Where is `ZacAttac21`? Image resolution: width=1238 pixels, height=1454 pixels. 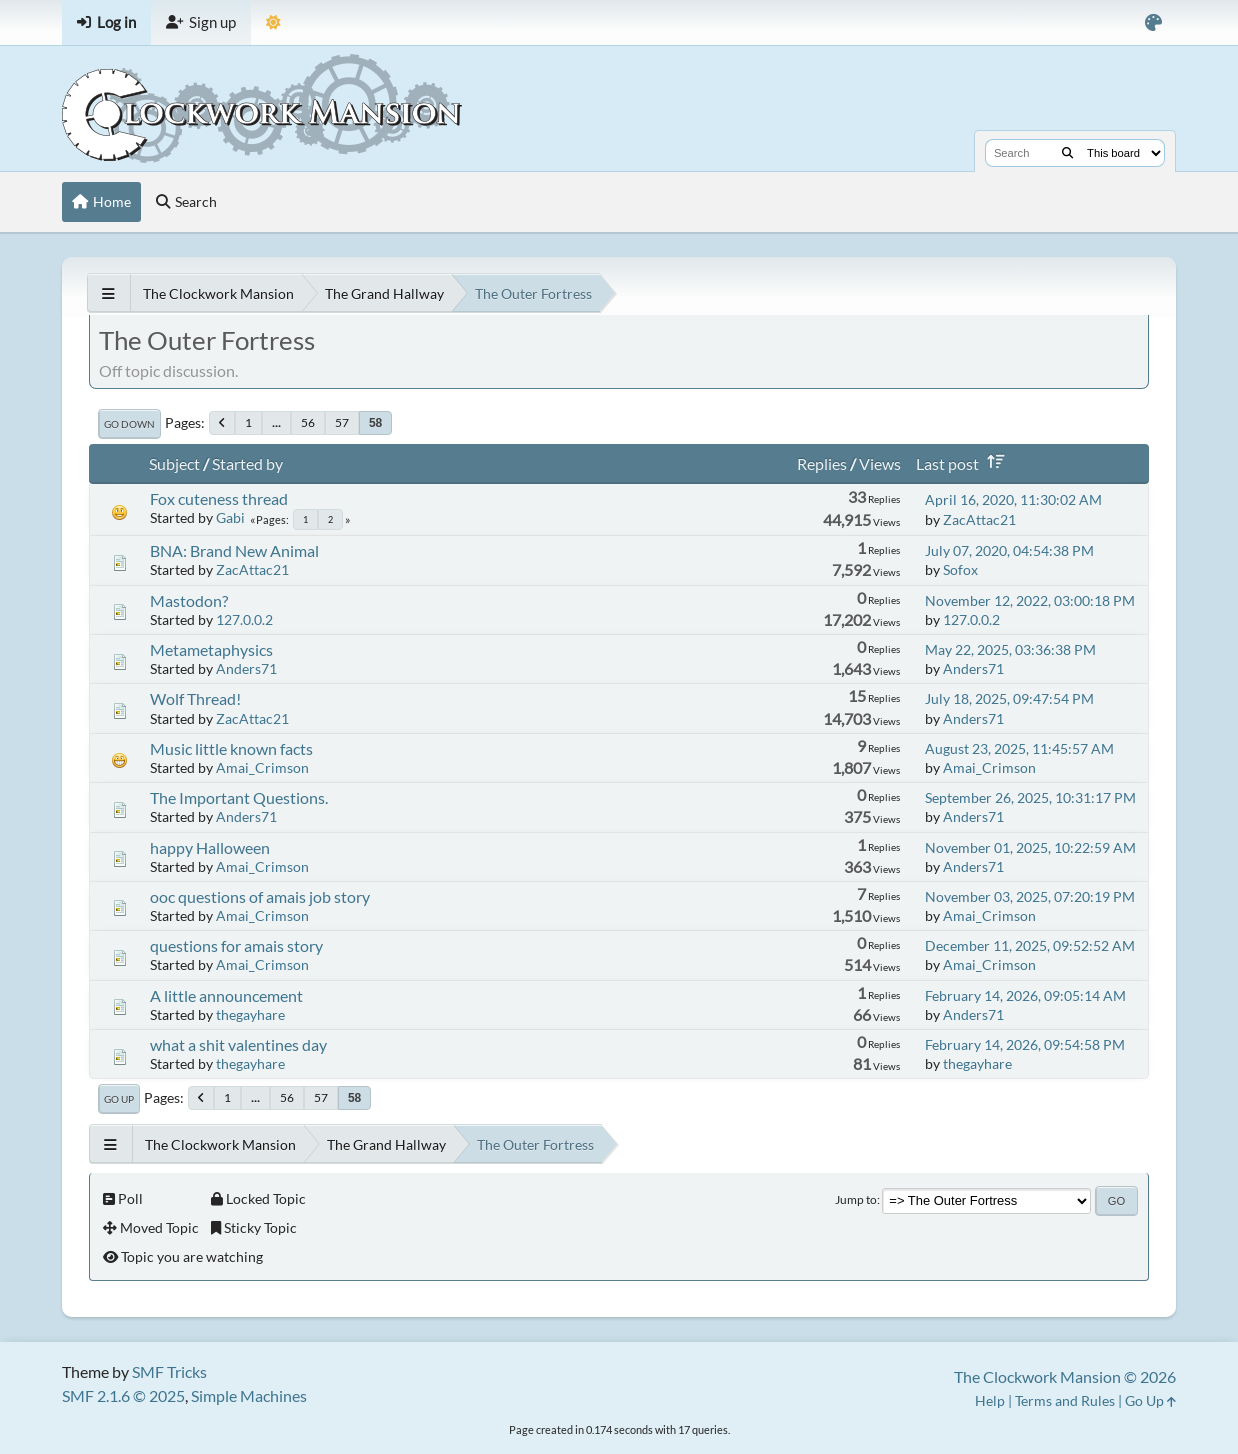 ZacAttac21 is located at coordinates (979, 519).